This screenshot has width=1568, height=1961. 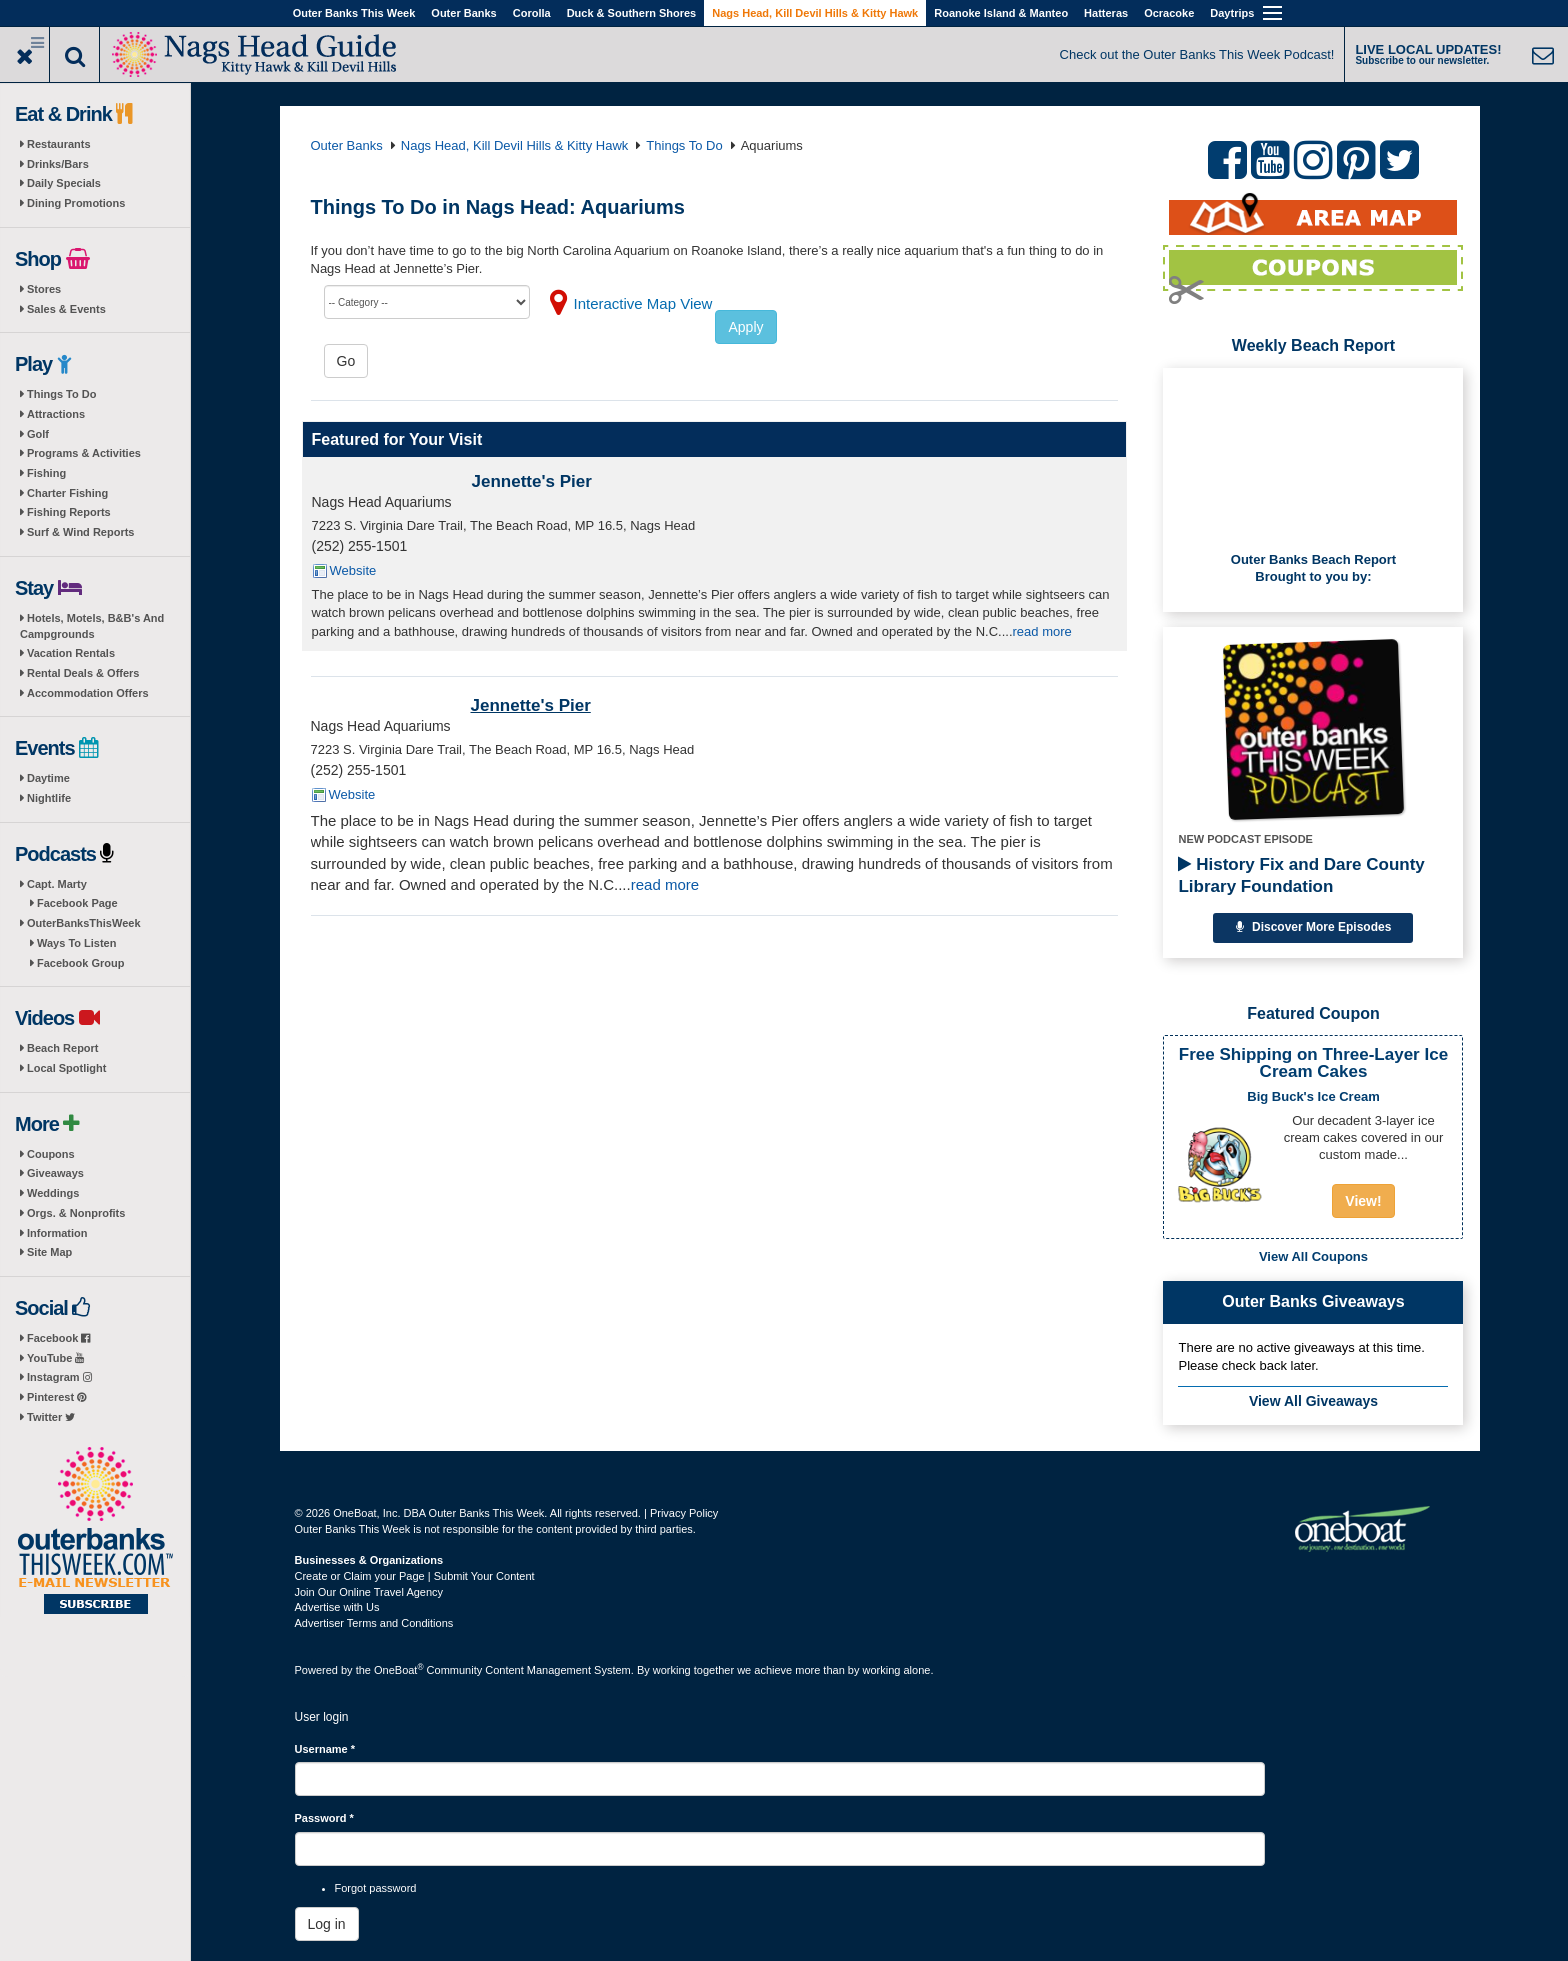 What do you see at coordinates (66, 1068) in the screenshot?
I see `Local Spotlight` at bounding box center [66, 1068].